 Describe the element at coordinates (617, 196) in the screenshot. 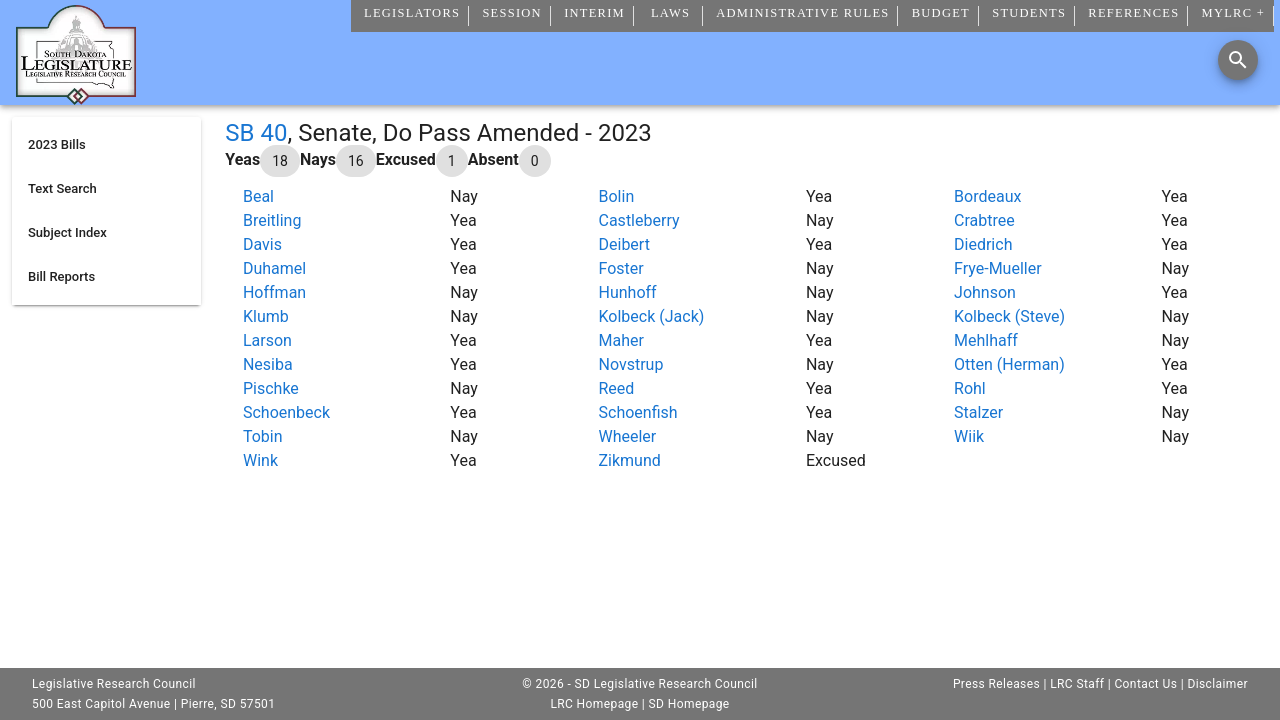

I see `Bolin` at that location.